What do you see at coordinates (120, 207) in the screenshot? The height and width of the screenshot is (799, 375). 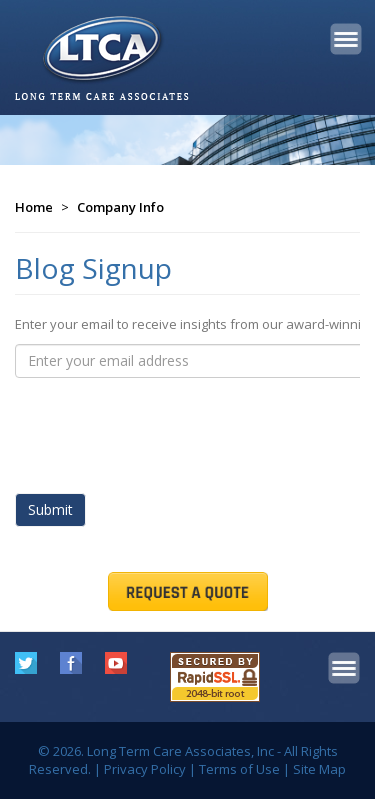 I see `Company Info` at bounding box center [120, 207].